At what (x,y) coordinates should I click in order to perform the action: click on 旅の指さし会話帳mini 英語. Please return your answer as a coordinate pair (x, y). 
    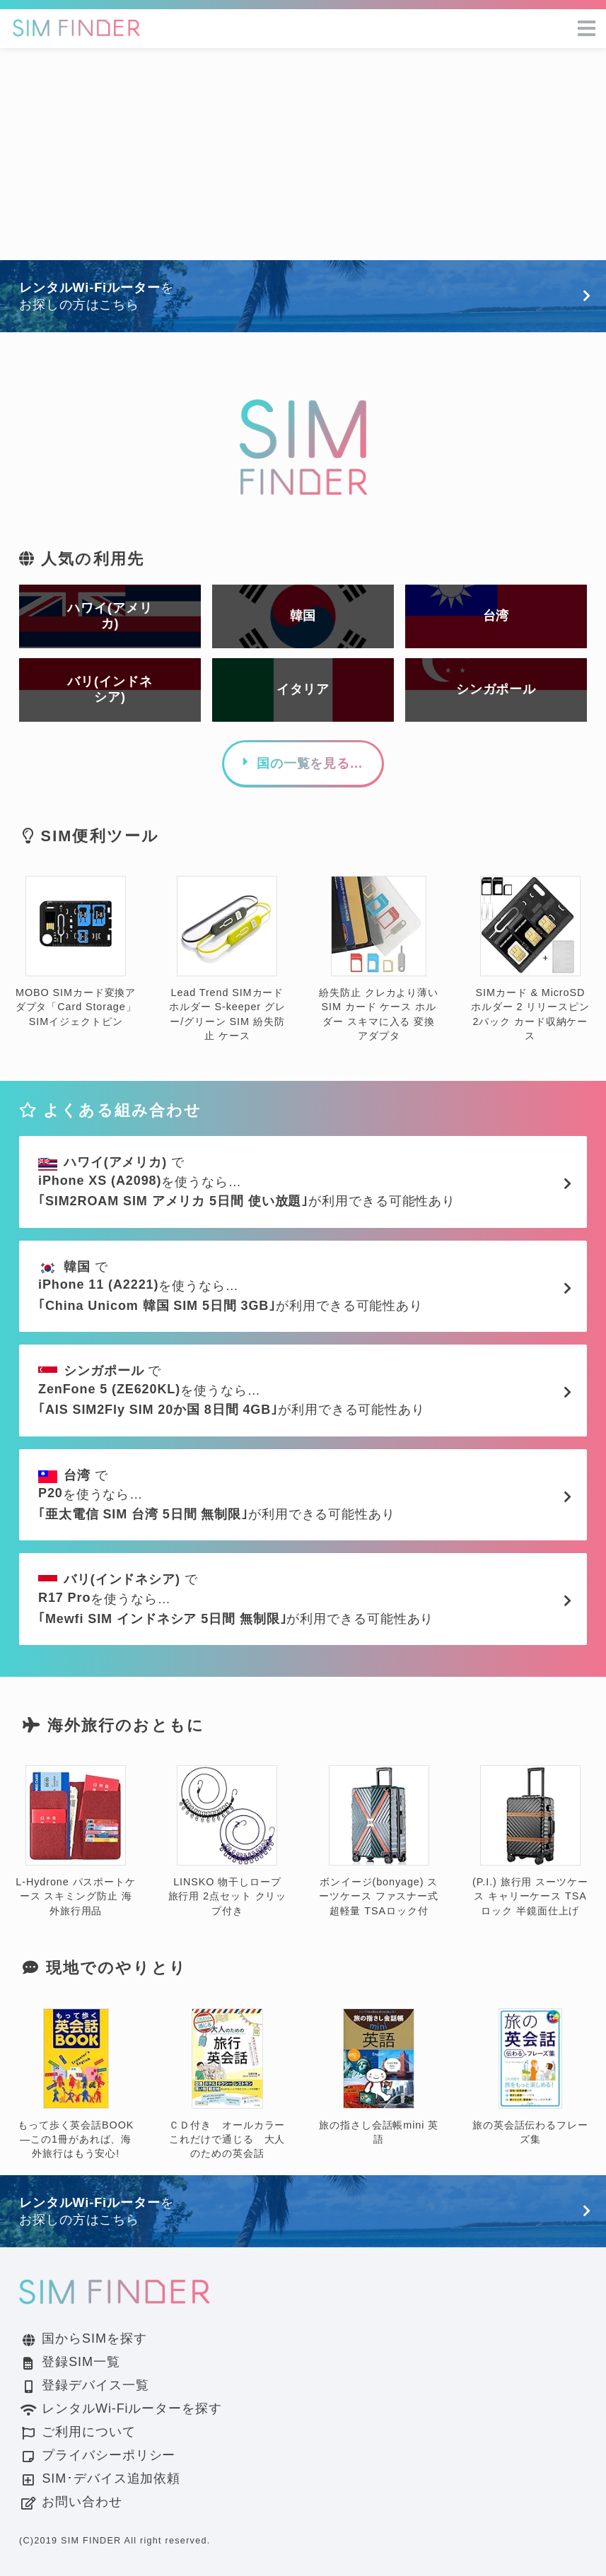
    Looking at the image, I should click on (378, 2077).